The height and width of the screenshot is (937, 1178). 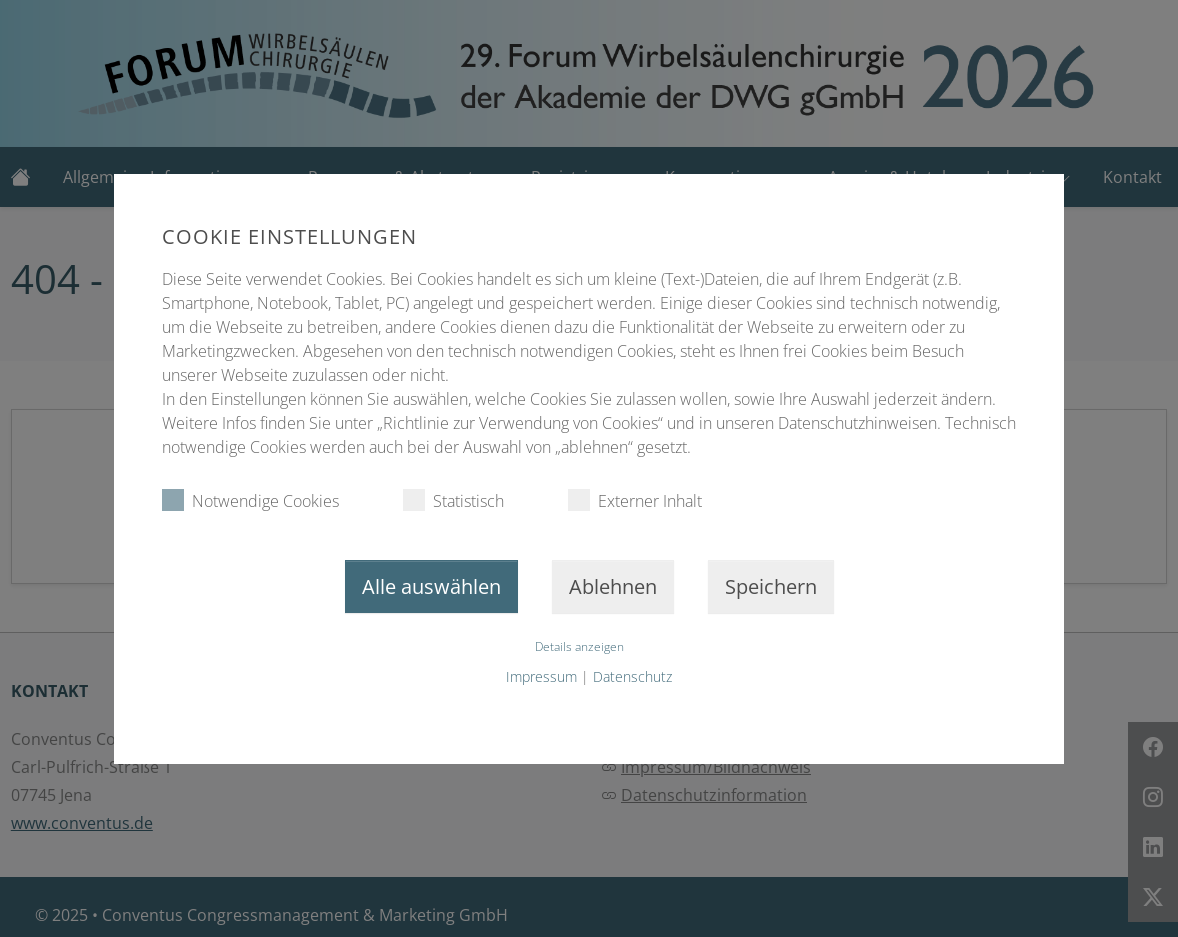 What do you see at coordinates (635, 500) in the screenshot?
I see `Externer Inhalt` at bounding box center [635, 500].